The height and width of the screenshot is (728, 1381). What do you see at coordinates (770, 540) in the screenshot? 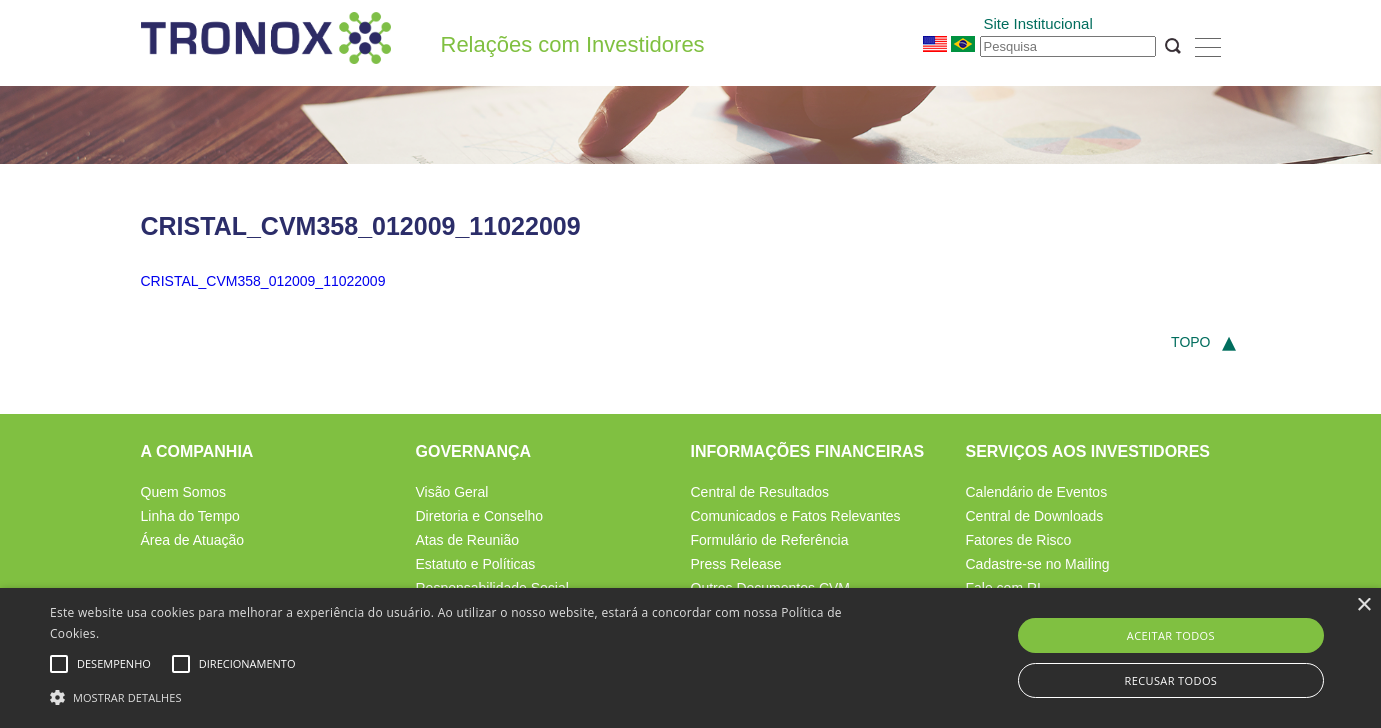
I see `Formulário de Referência` at bounding box center [770, 540].